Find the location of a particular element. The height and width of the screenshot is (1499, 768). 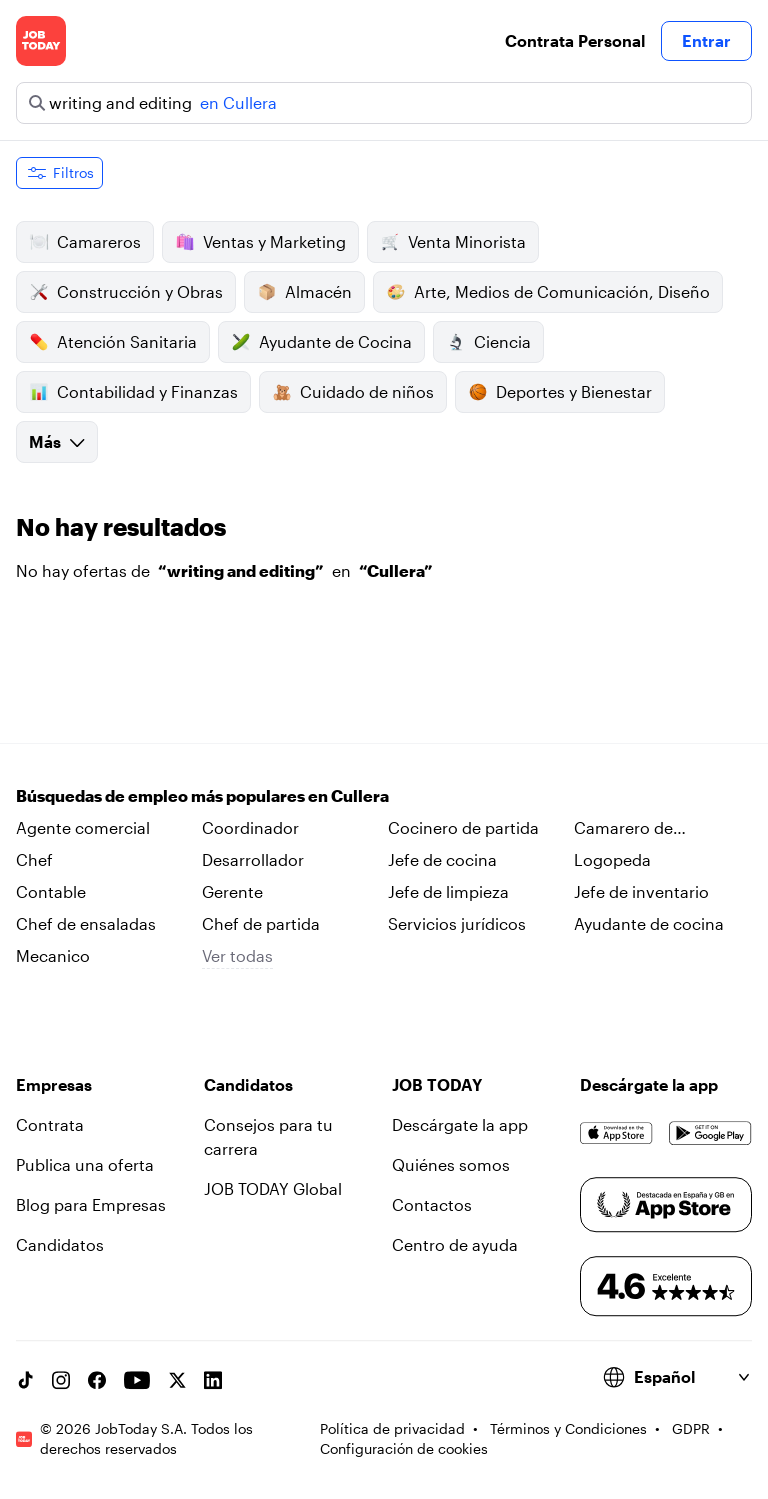

Servicios jurídicos is located at coordinates (457, 923).